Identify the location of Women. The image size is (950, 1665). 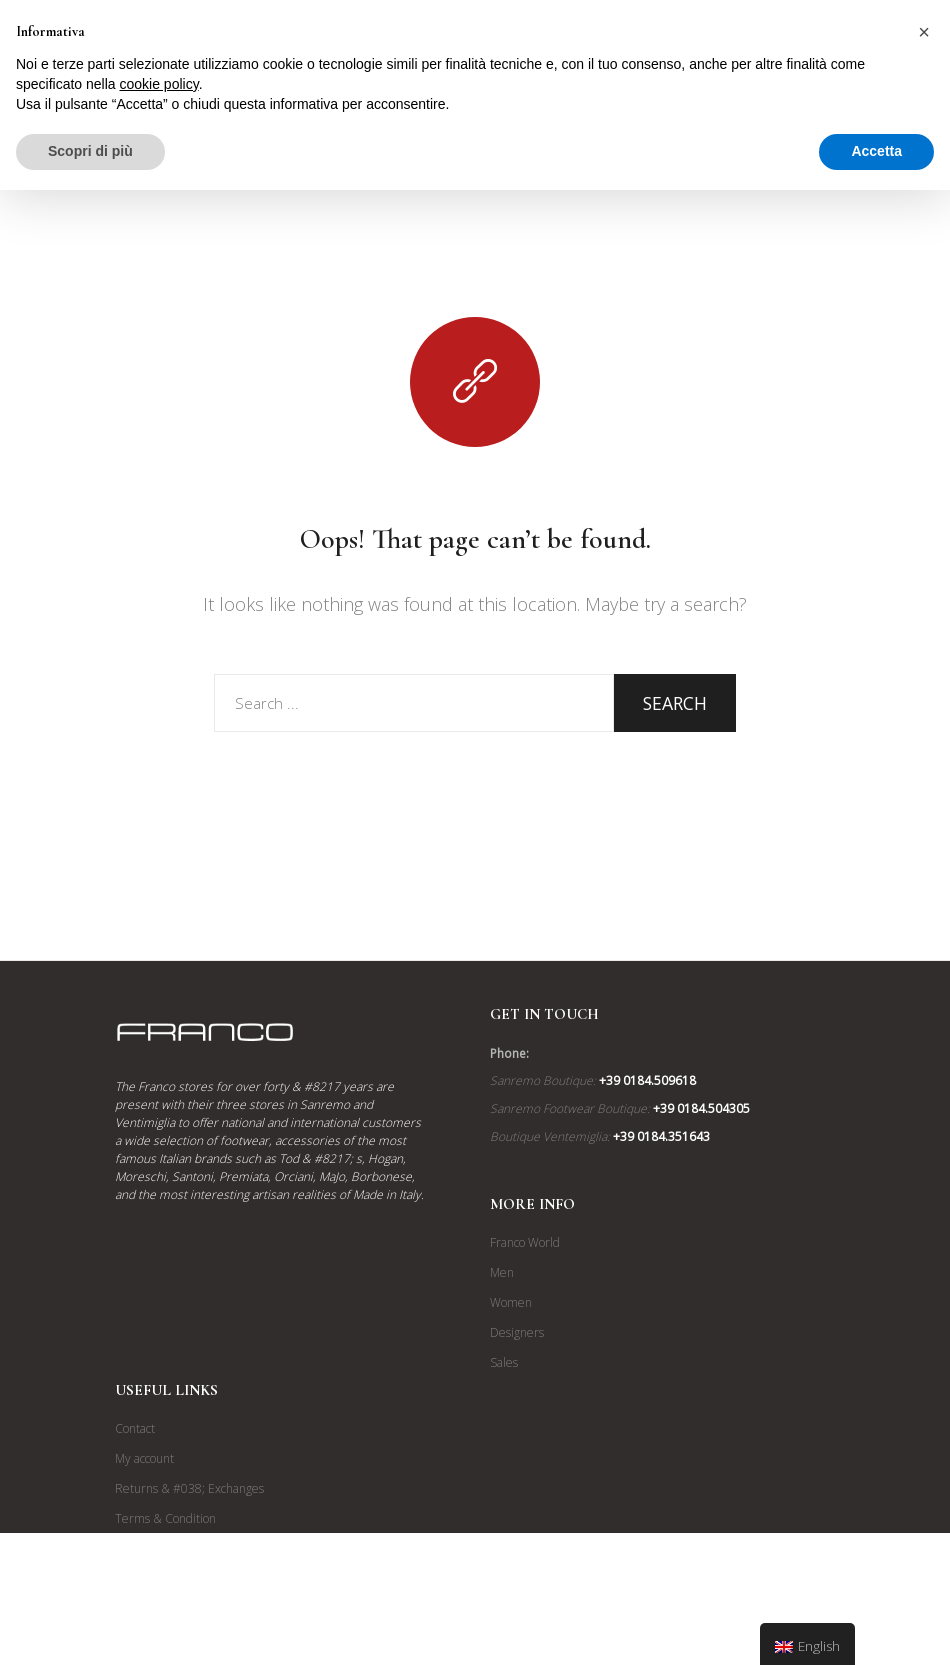
(511, 1302).